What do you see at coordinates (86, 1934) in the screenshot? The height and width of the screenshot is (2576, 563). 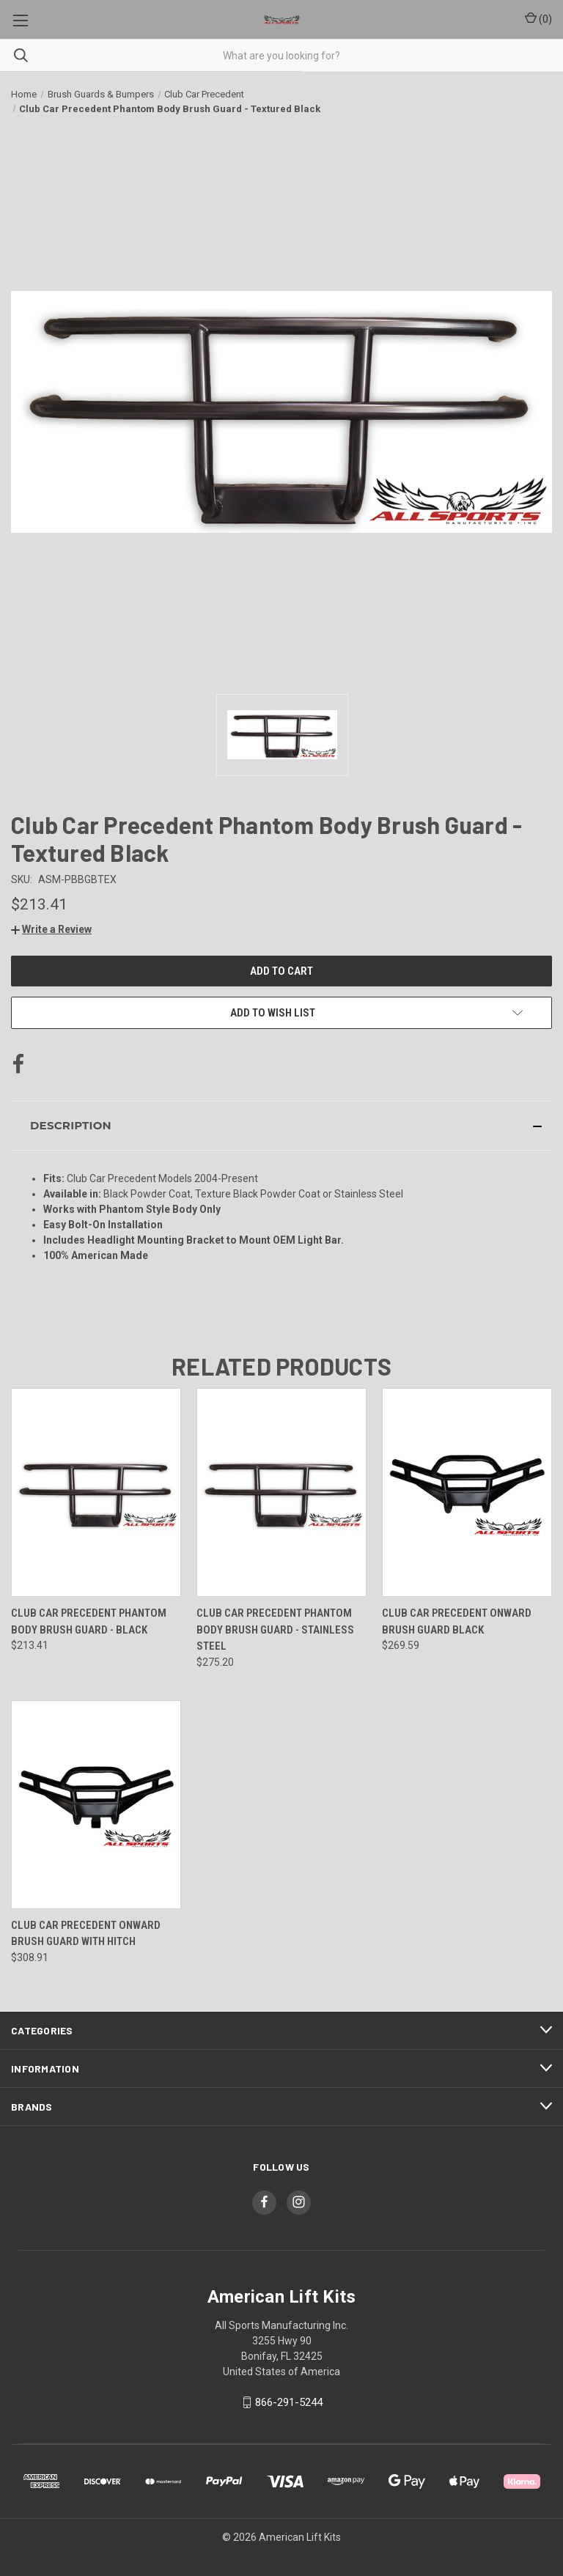 I see `Club Car Precedent Onward Brush Guard with Hitch [Club Car Precedent Onward Brush Guard with Hitch, $308.91]` at bounding box center [86, 1934].